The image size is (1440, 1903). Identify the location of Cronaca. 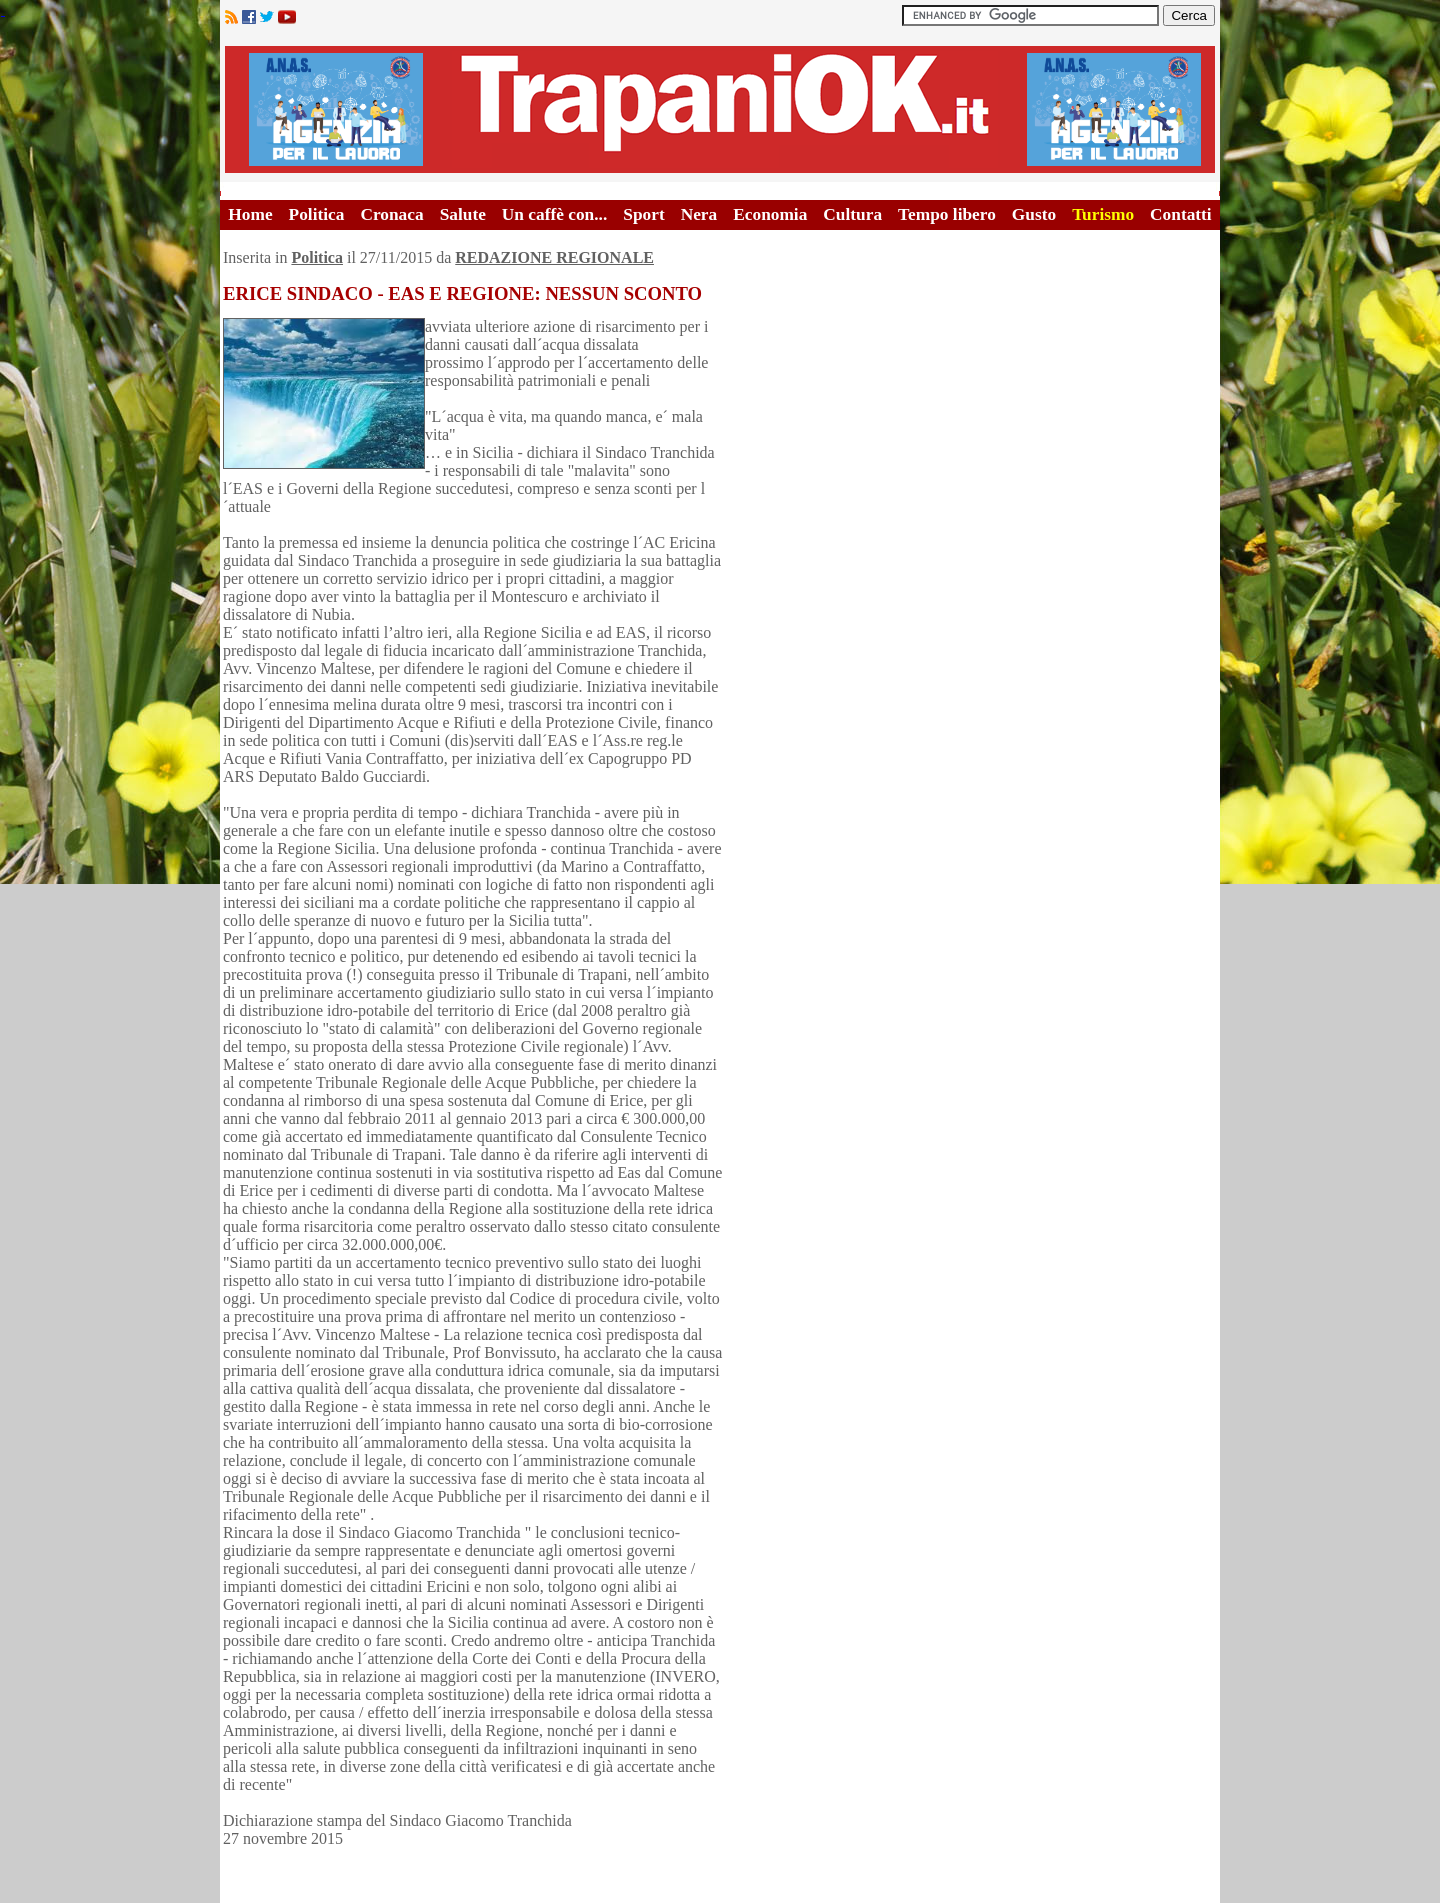
(391, 214).